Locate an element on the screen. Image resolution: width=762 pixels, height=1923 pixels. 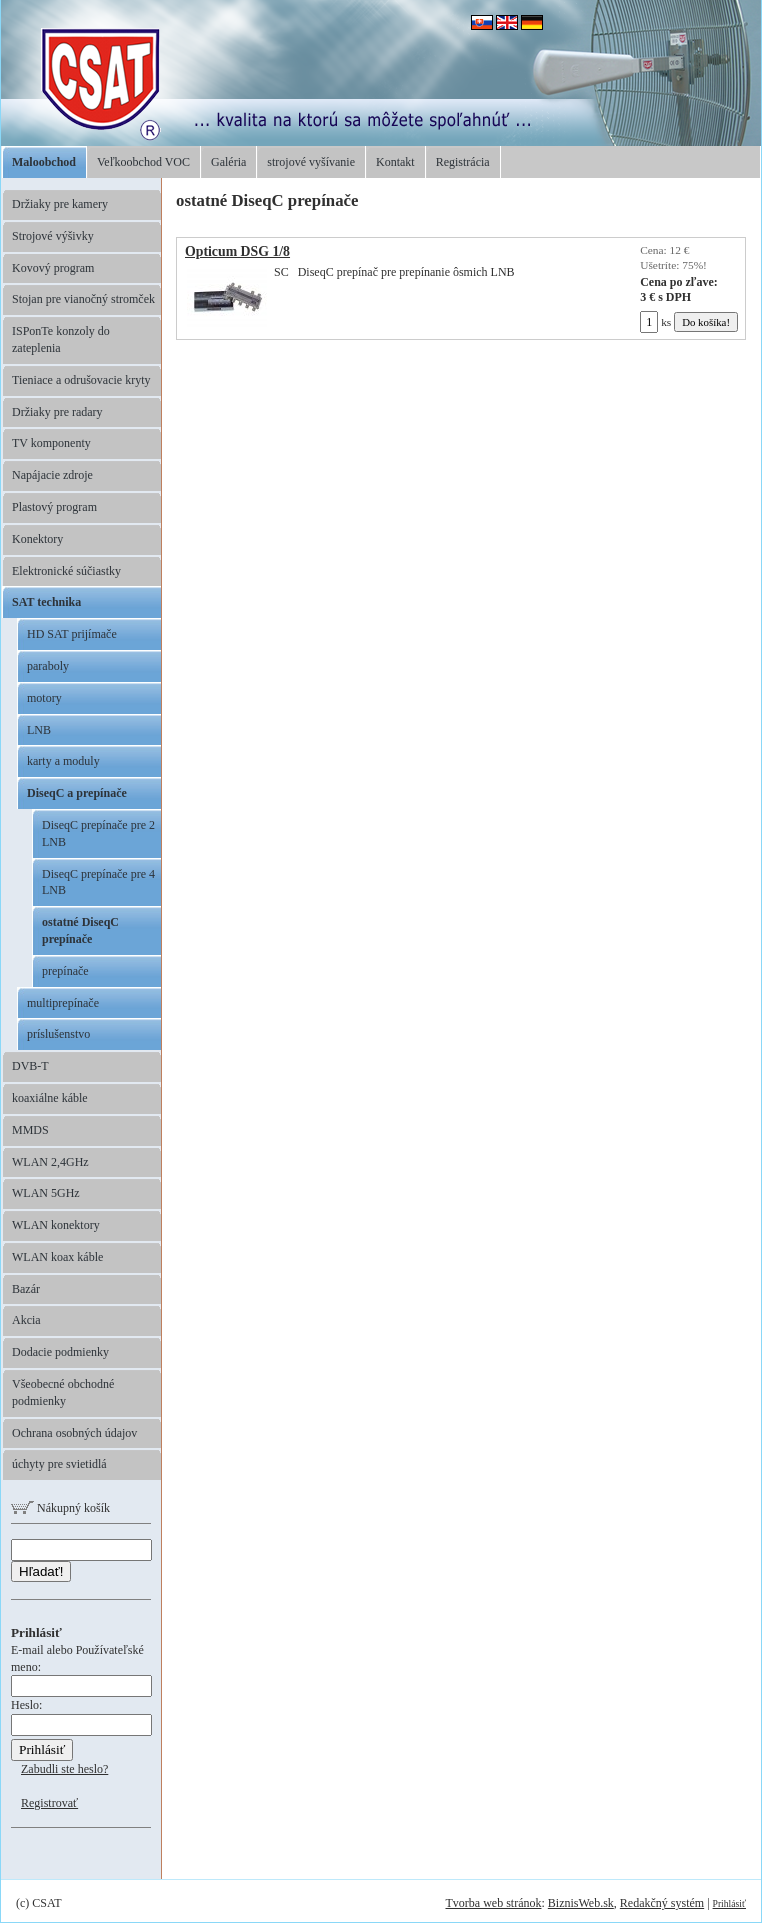
WLAN konektory is located at coordinates (56, 1225).